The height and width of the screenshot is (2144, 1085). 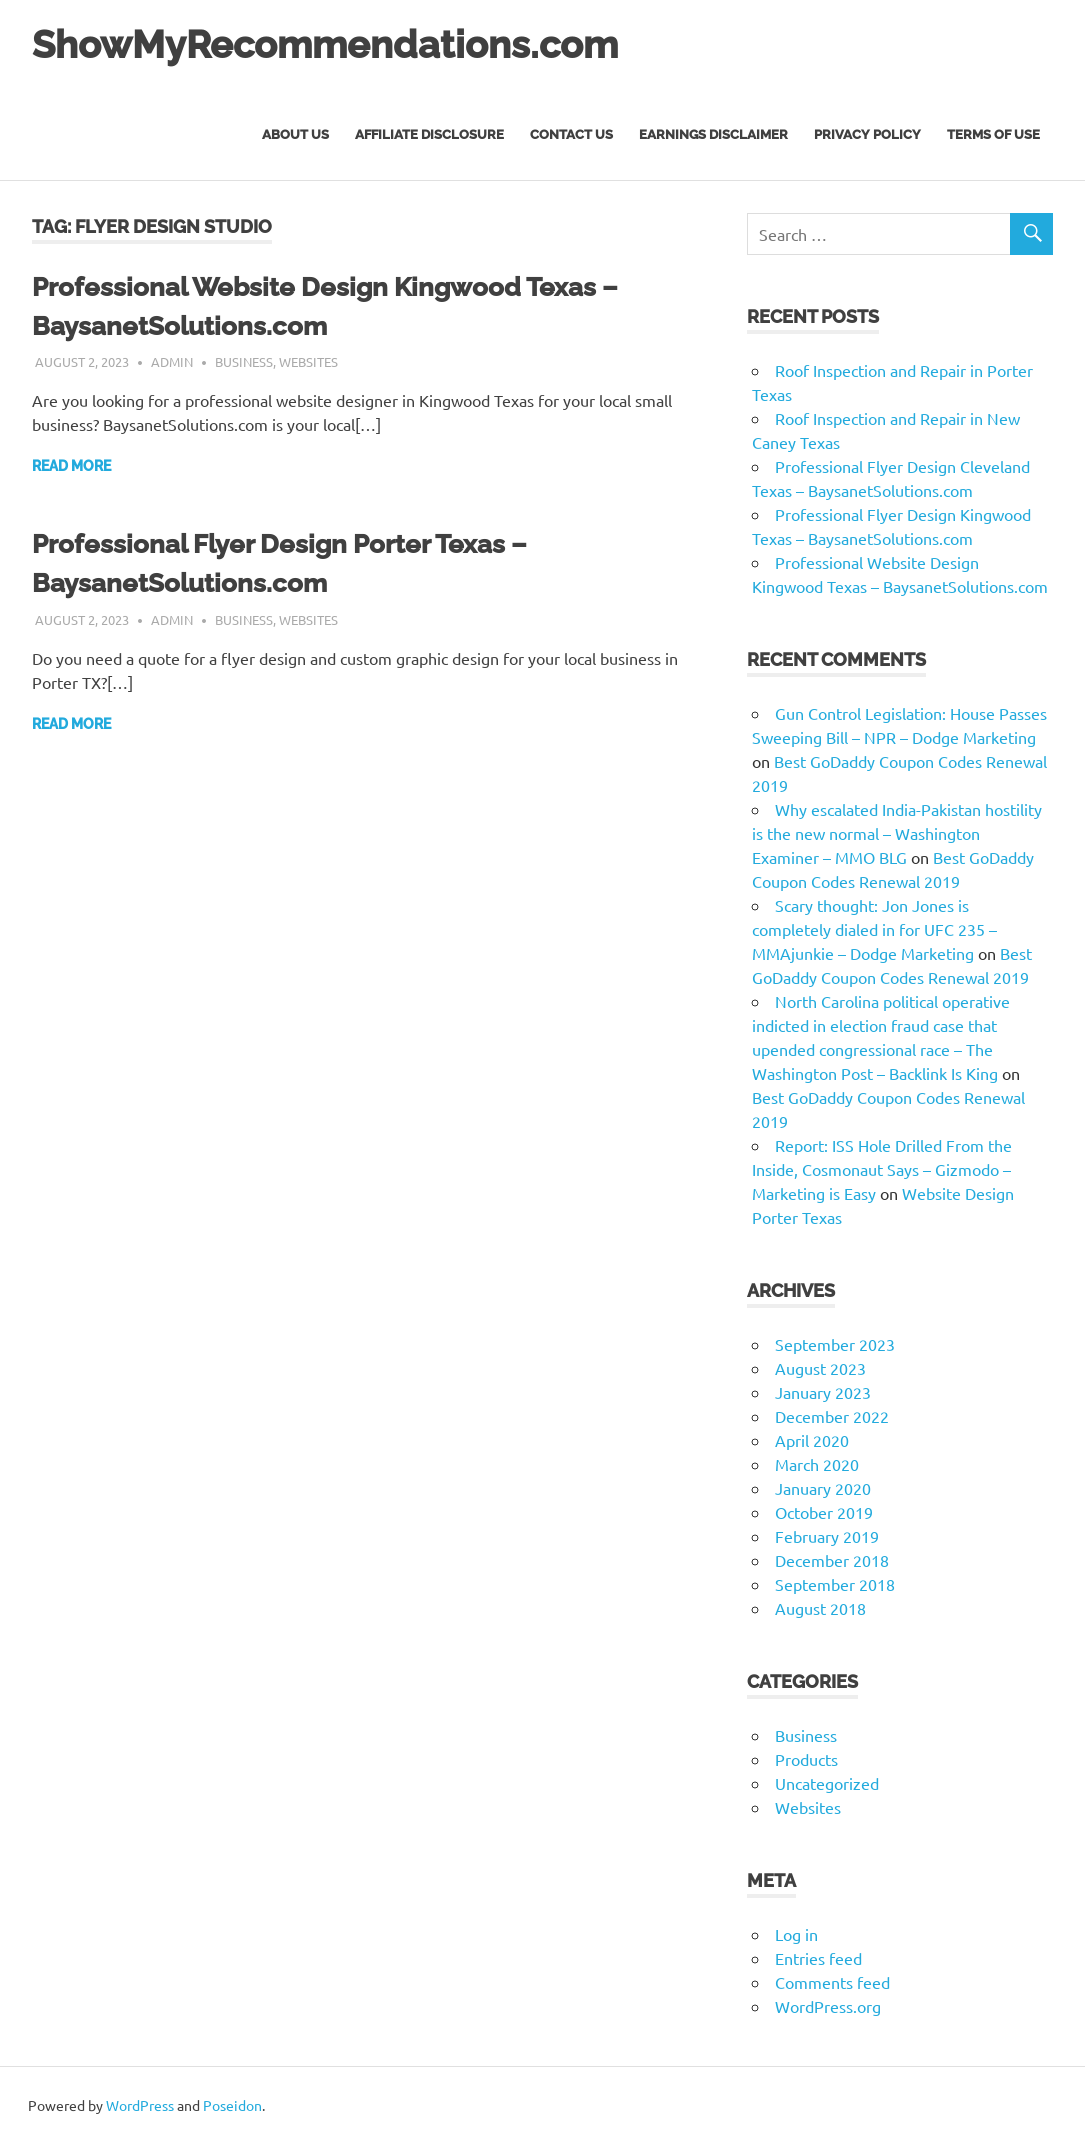 I want to click on Contact Us, so click(x=571, y=134).